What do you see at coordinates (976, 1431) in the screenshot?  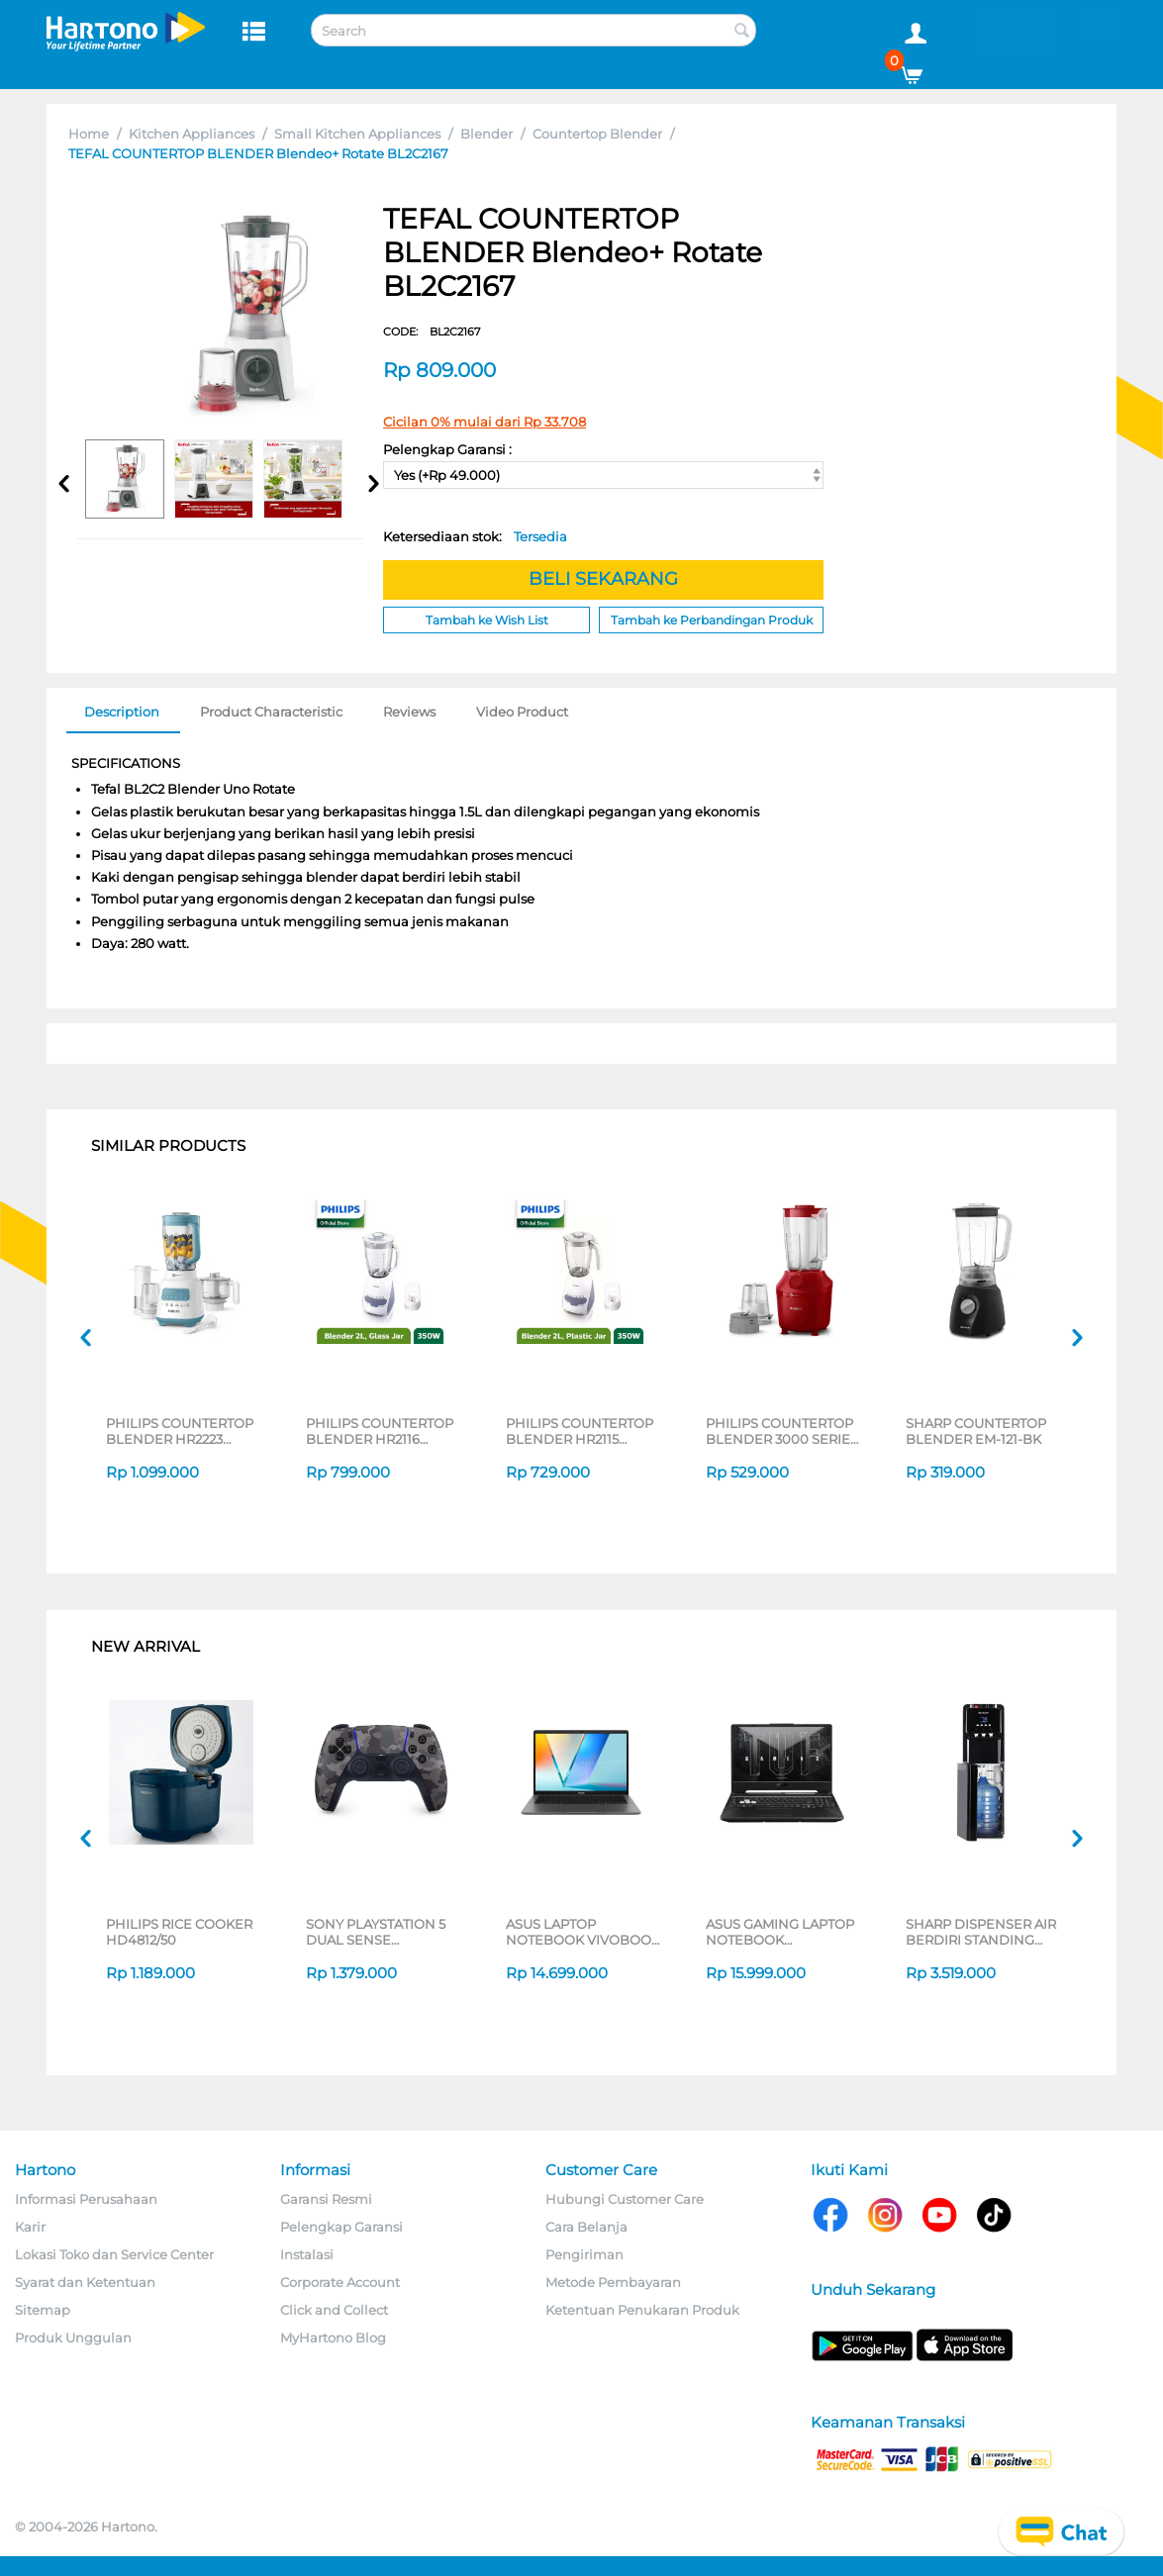 I see `SHARP COUNTERTOP BLENDER EM-121-BK` at bounding box center [976, 1431].